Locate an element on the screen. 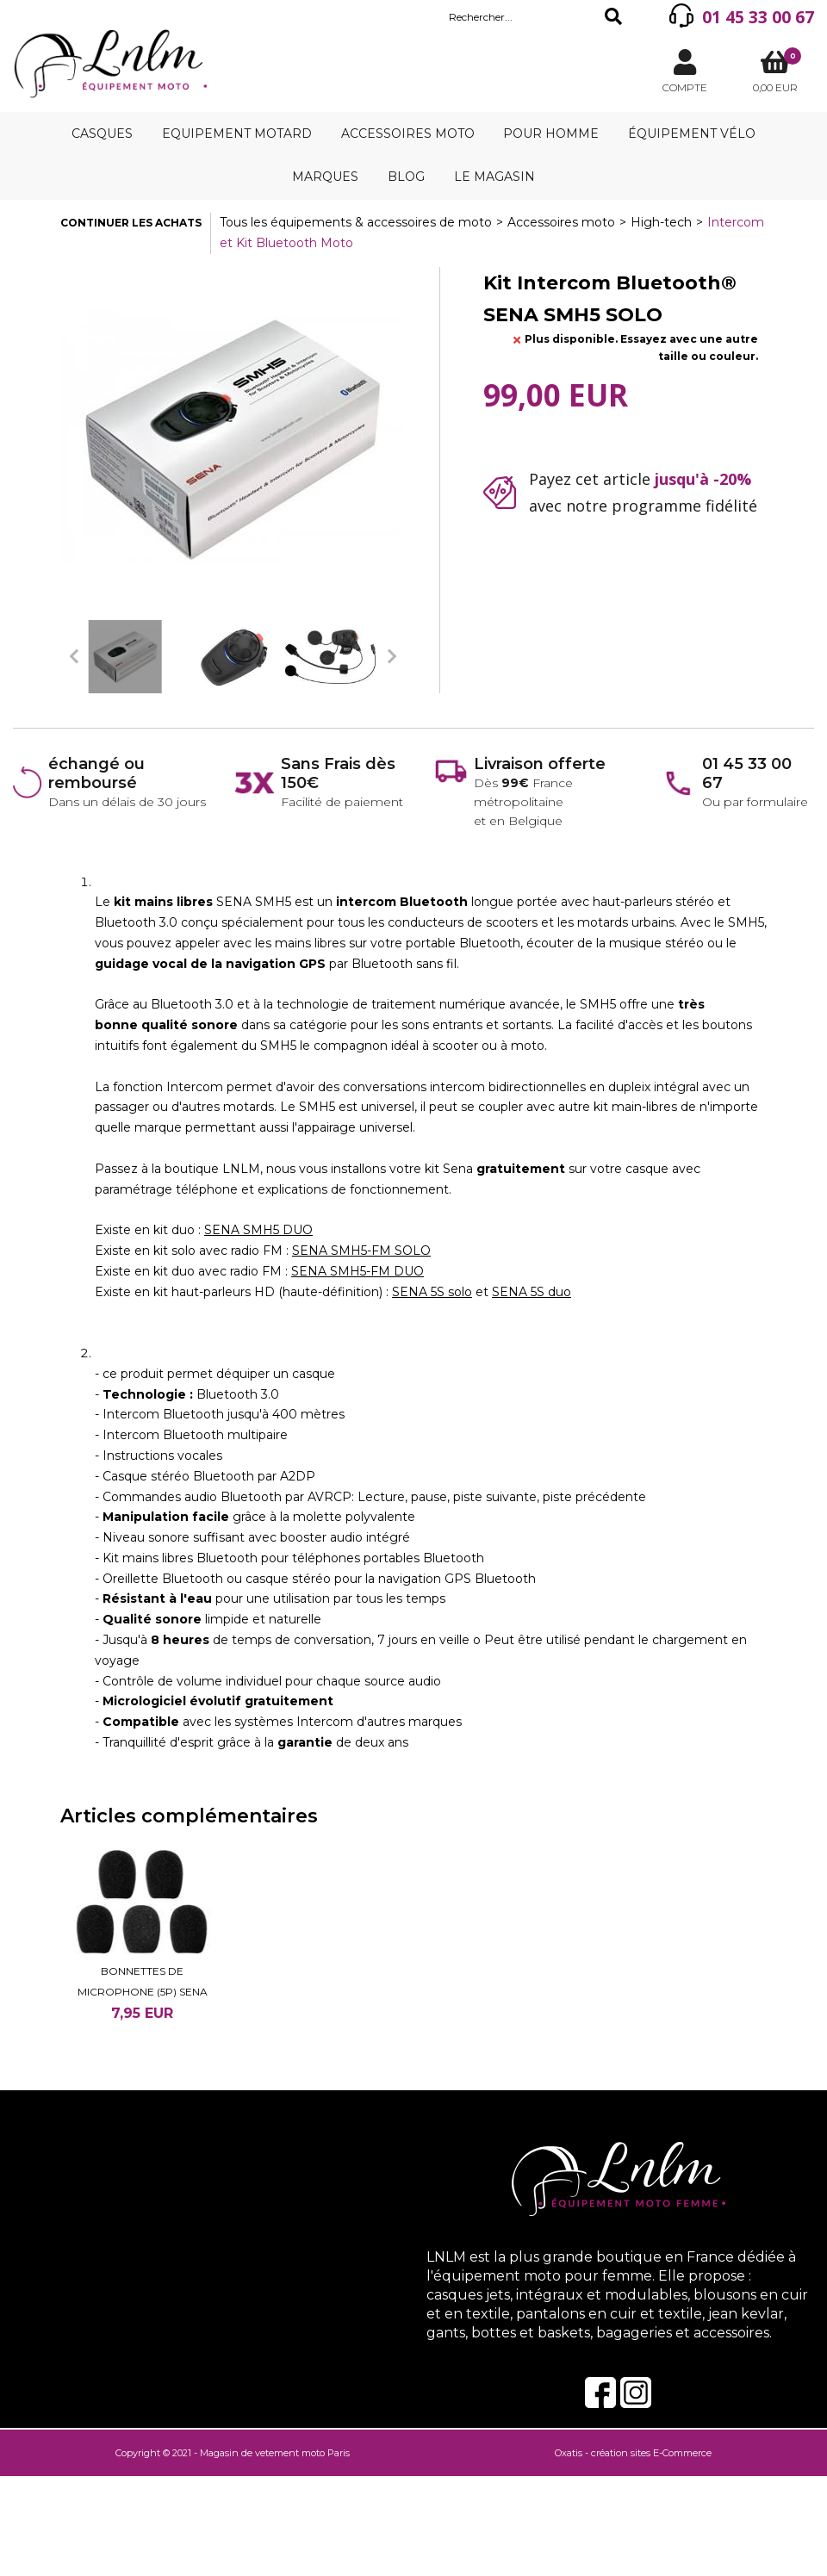  Marques is located at coordinates (325, 176).